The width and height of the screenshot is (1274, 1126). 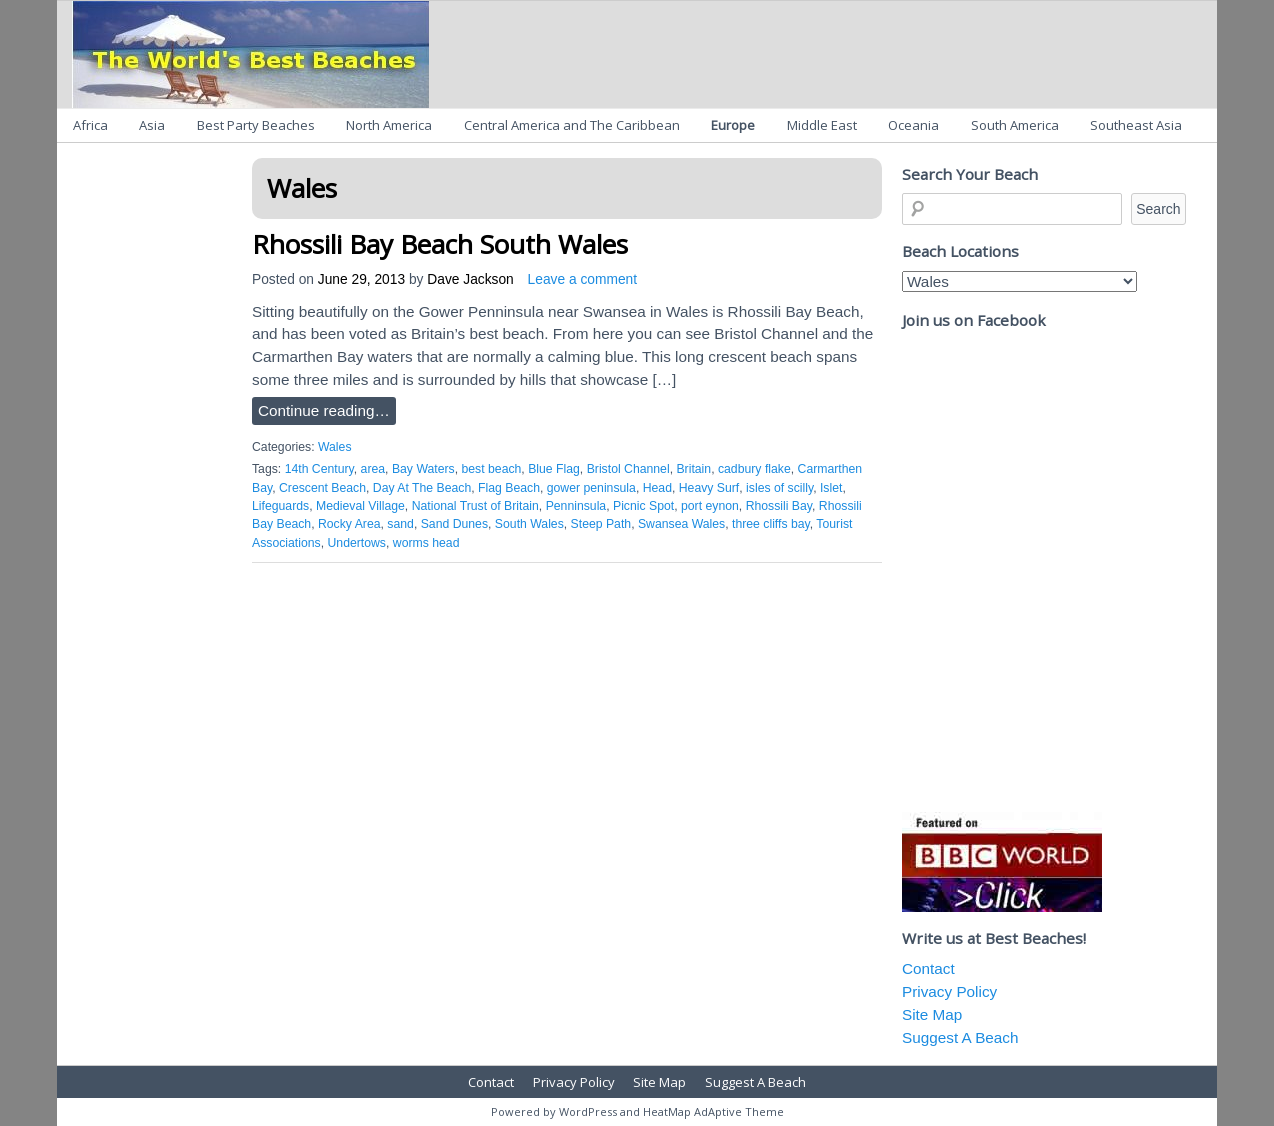 What do you see at coordinates (710, 506) in the screenshot?
I see `port eynon` at bounding box center [710, 506].